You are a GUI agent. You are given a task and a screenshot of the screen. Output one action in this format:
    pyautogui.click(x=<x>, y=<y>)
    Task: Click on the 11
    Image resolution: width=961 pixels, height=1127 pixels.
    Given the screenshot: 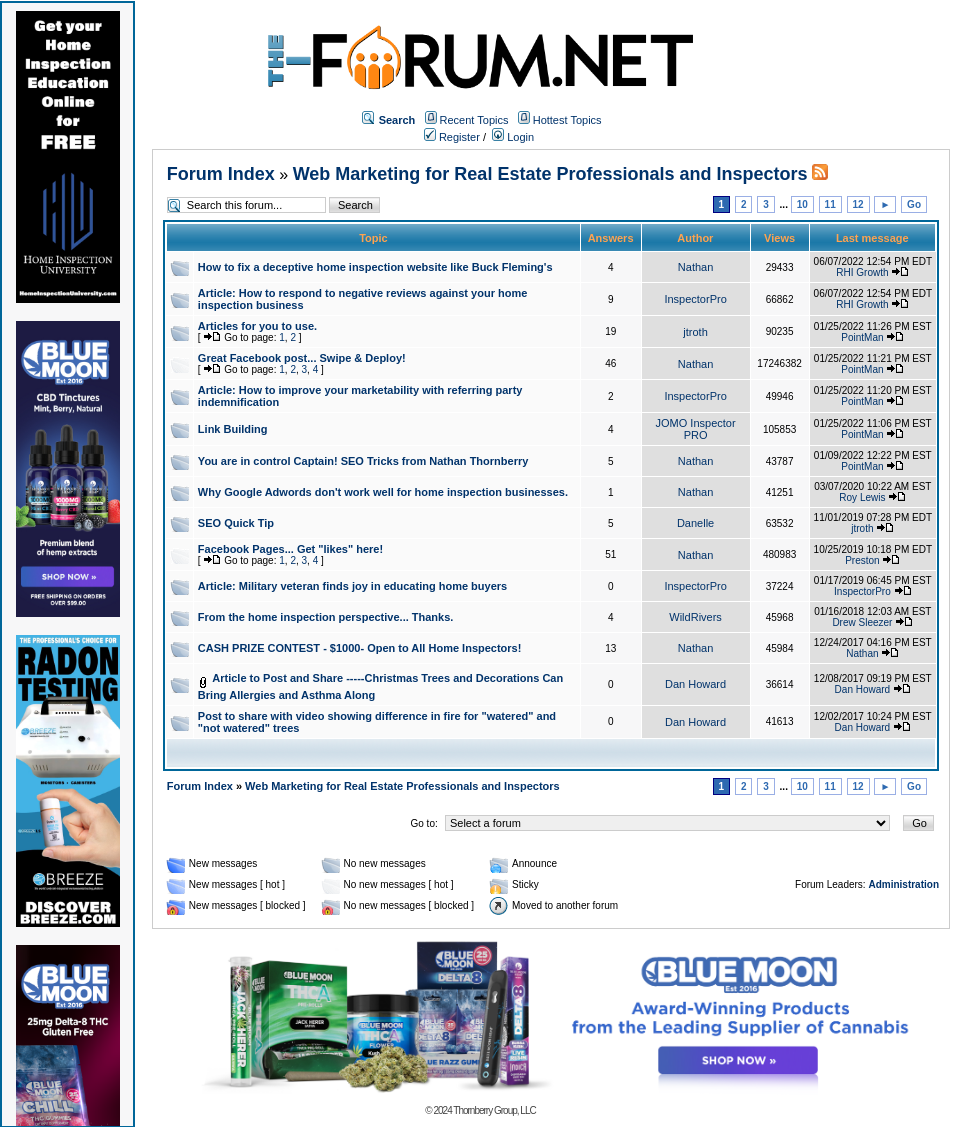 What is the action you would take?
    pyautogui.click(x=830, y=204)
    